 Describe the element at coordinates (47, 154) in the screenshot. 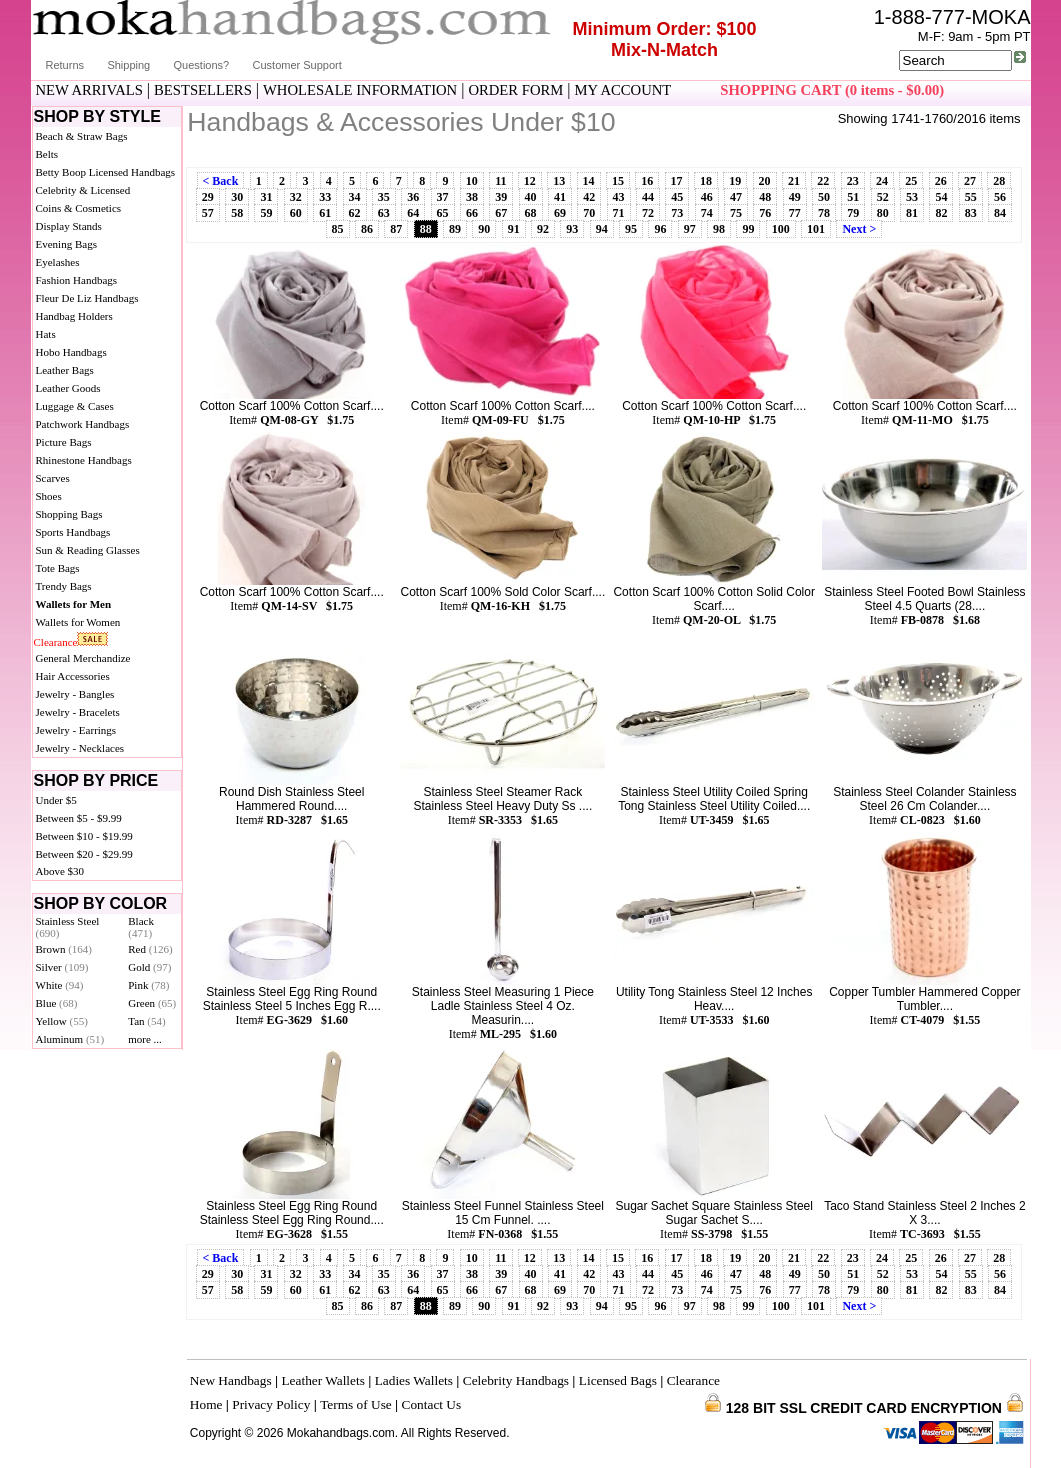

I see `Belts` at that location.